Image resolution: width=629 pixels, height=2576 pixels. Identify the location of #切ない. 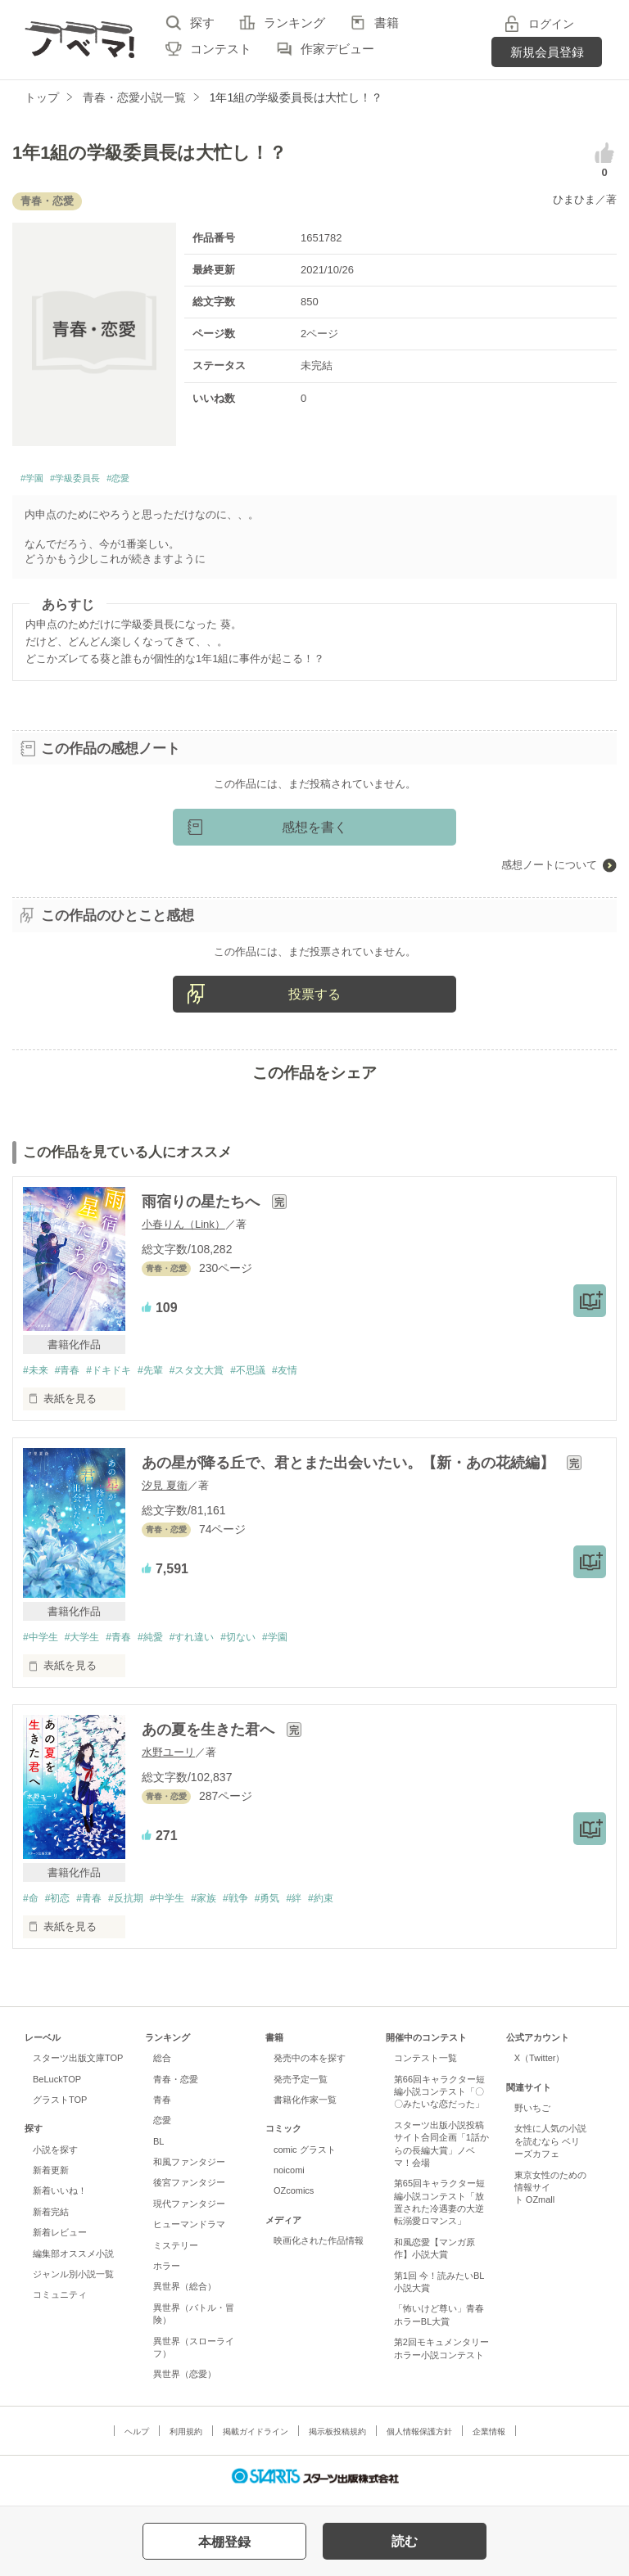
(261, 1643).